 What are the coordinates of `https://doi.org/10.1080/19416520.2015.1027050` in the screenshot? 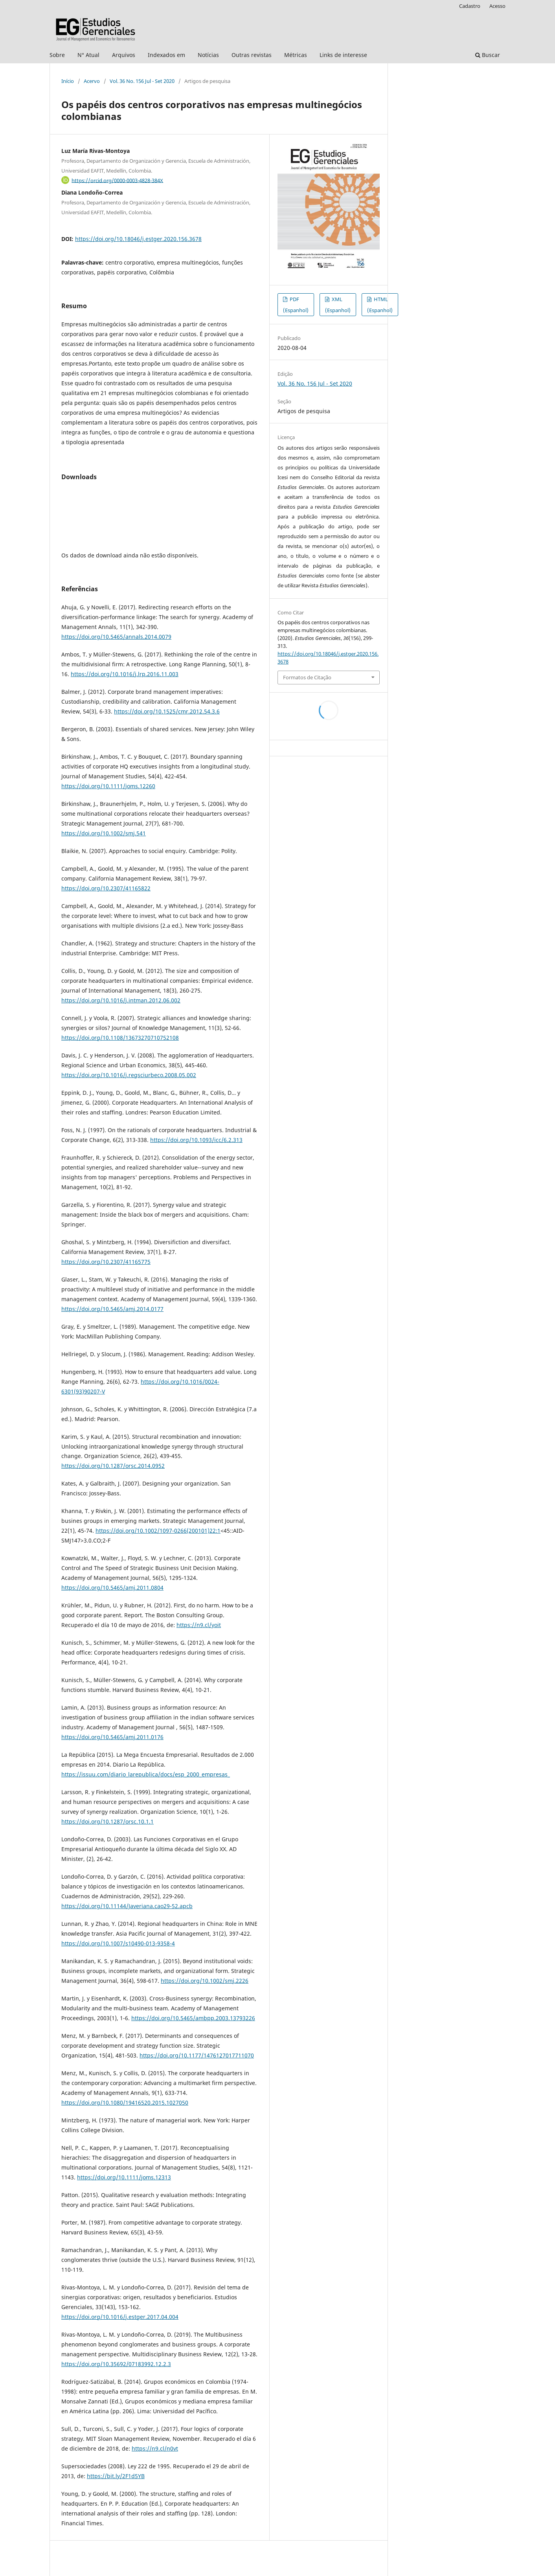 It's located at (124, 2102).